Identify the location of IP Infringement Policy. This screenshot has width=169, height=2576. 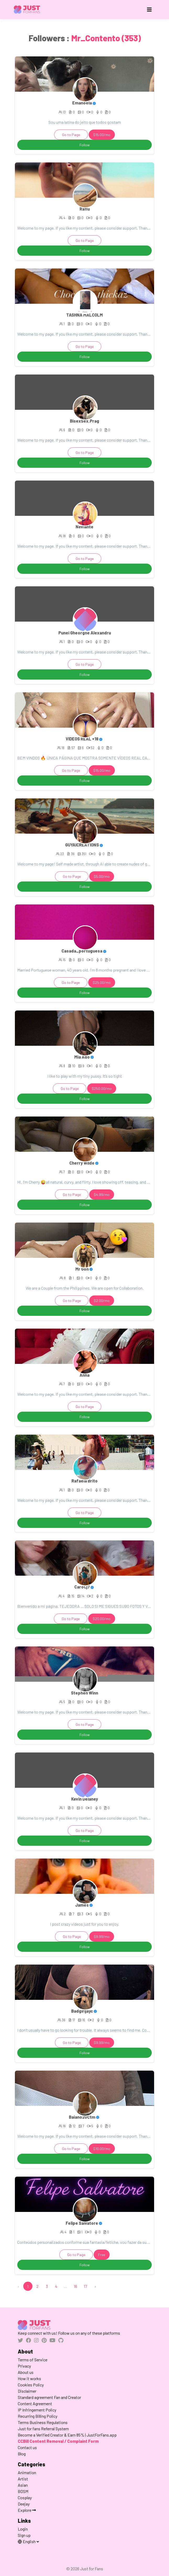
(37, 2409).